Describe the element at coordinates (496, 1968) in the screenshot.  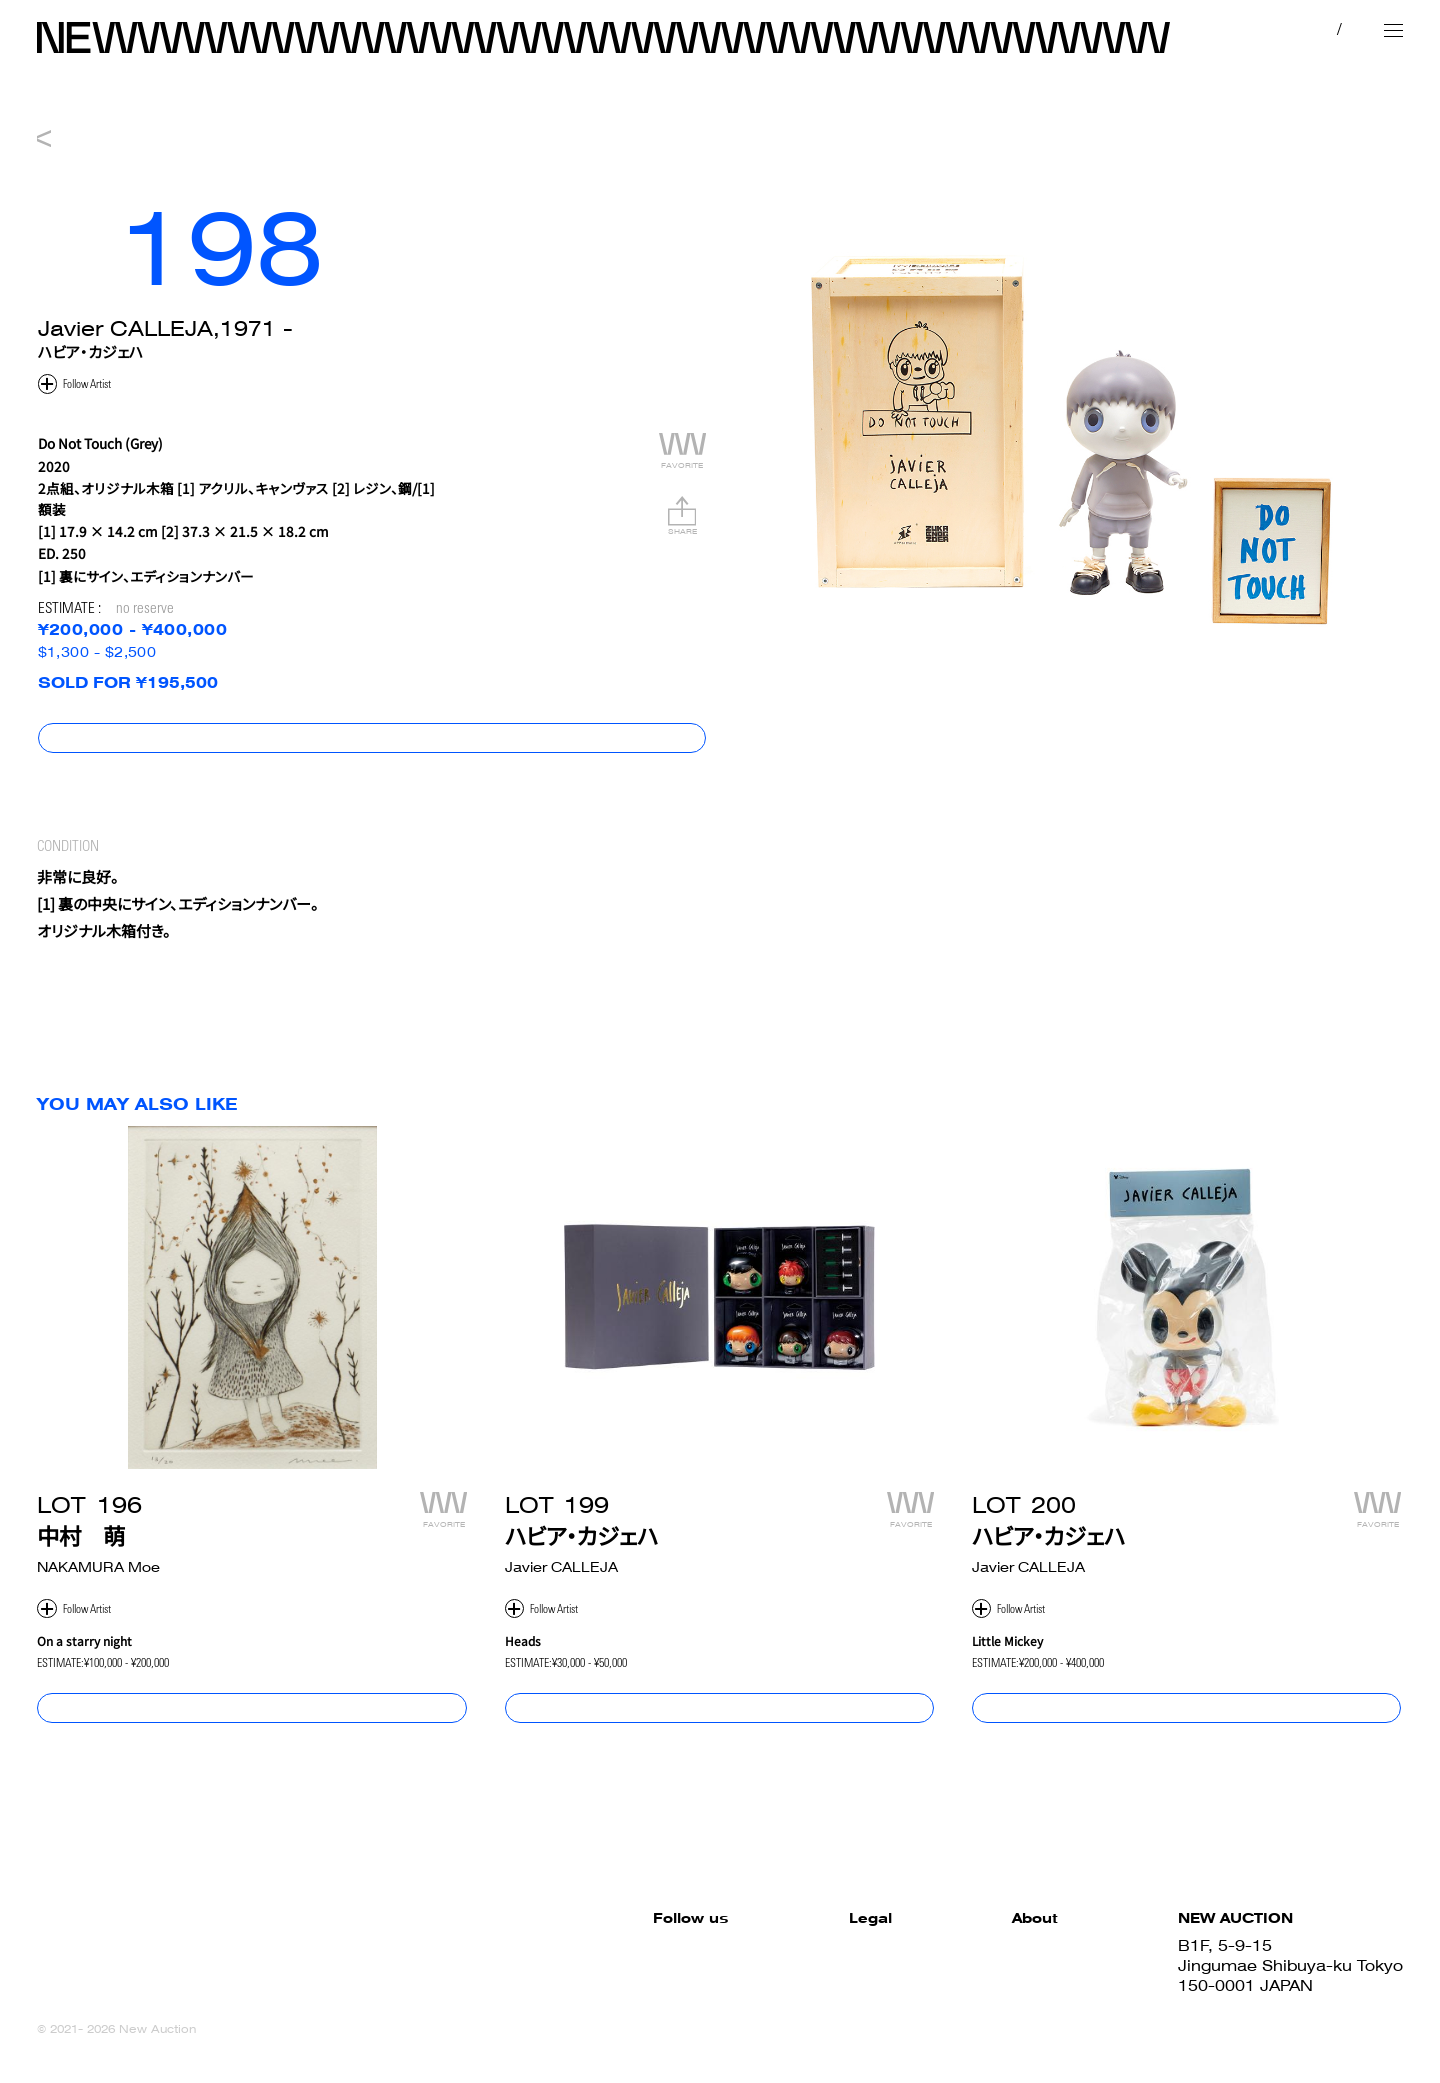
I see `Twitter` at that location.